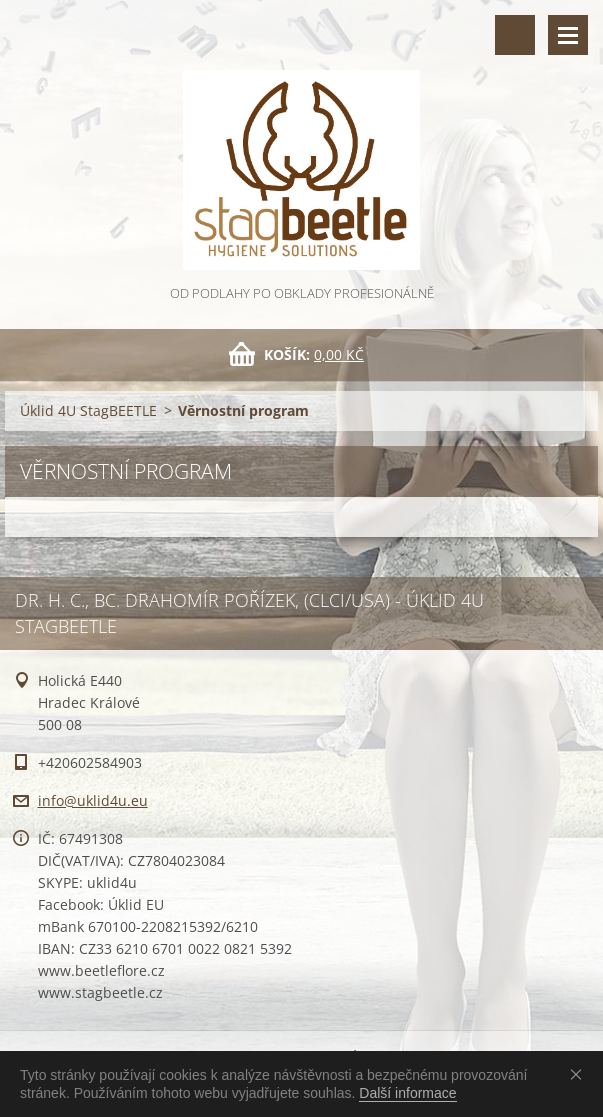 This screenshot has width=603, height=1117. What do you see at coordinates (88, 410) in the screenshot?
I see `Úklid 4U StagBEETLE` at bounding box center [88, 410].